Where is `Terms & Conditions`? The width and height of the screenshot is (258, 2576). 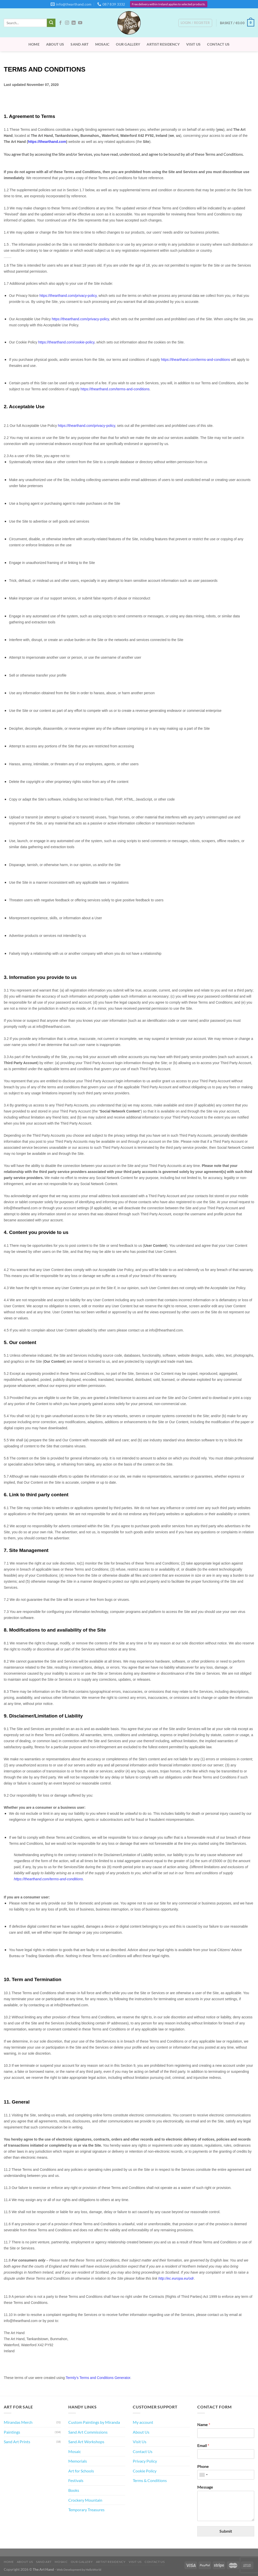
Terms & Conditions is located at coordinates (150, 2480).